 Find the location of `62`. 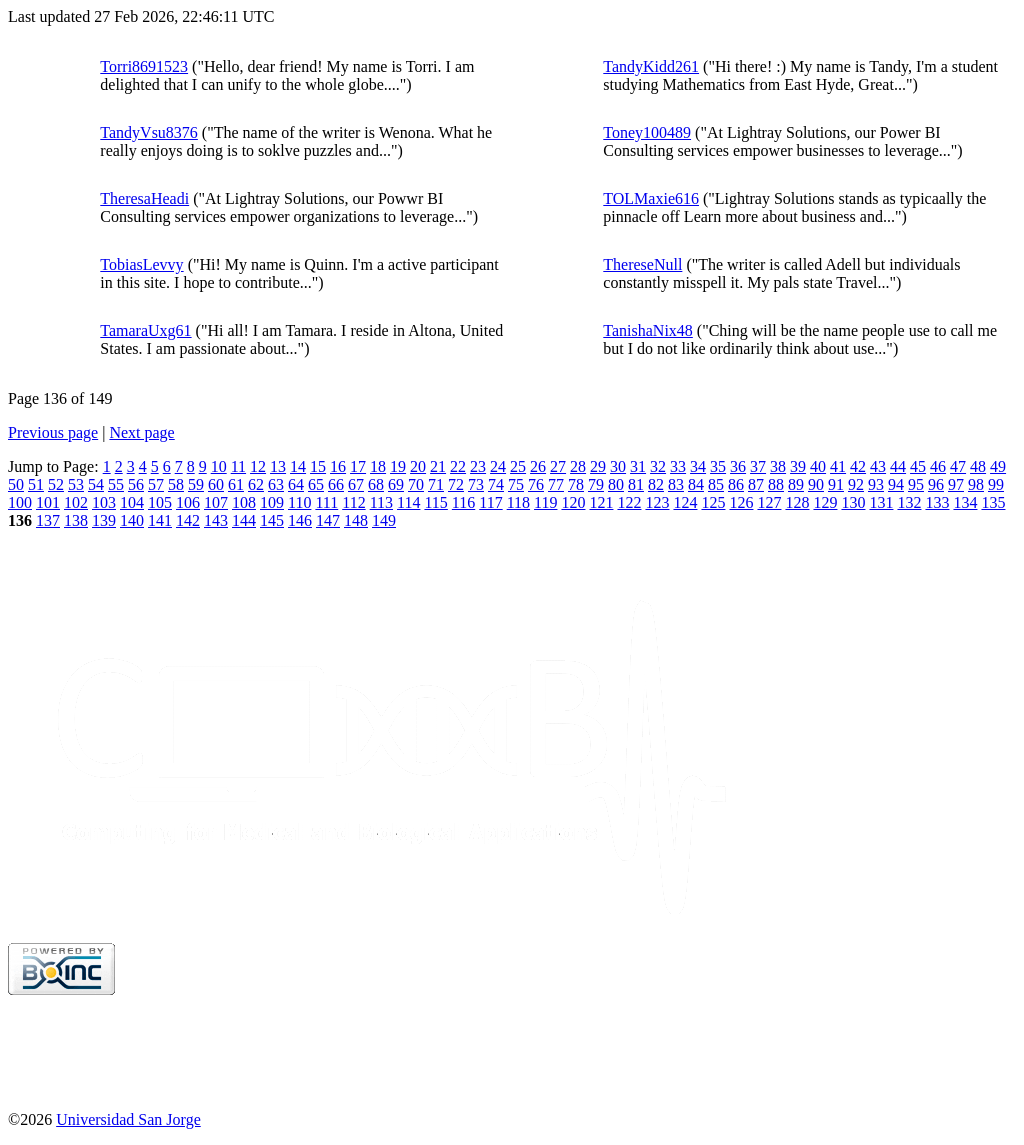

62 is located at coordinates (256, 484).